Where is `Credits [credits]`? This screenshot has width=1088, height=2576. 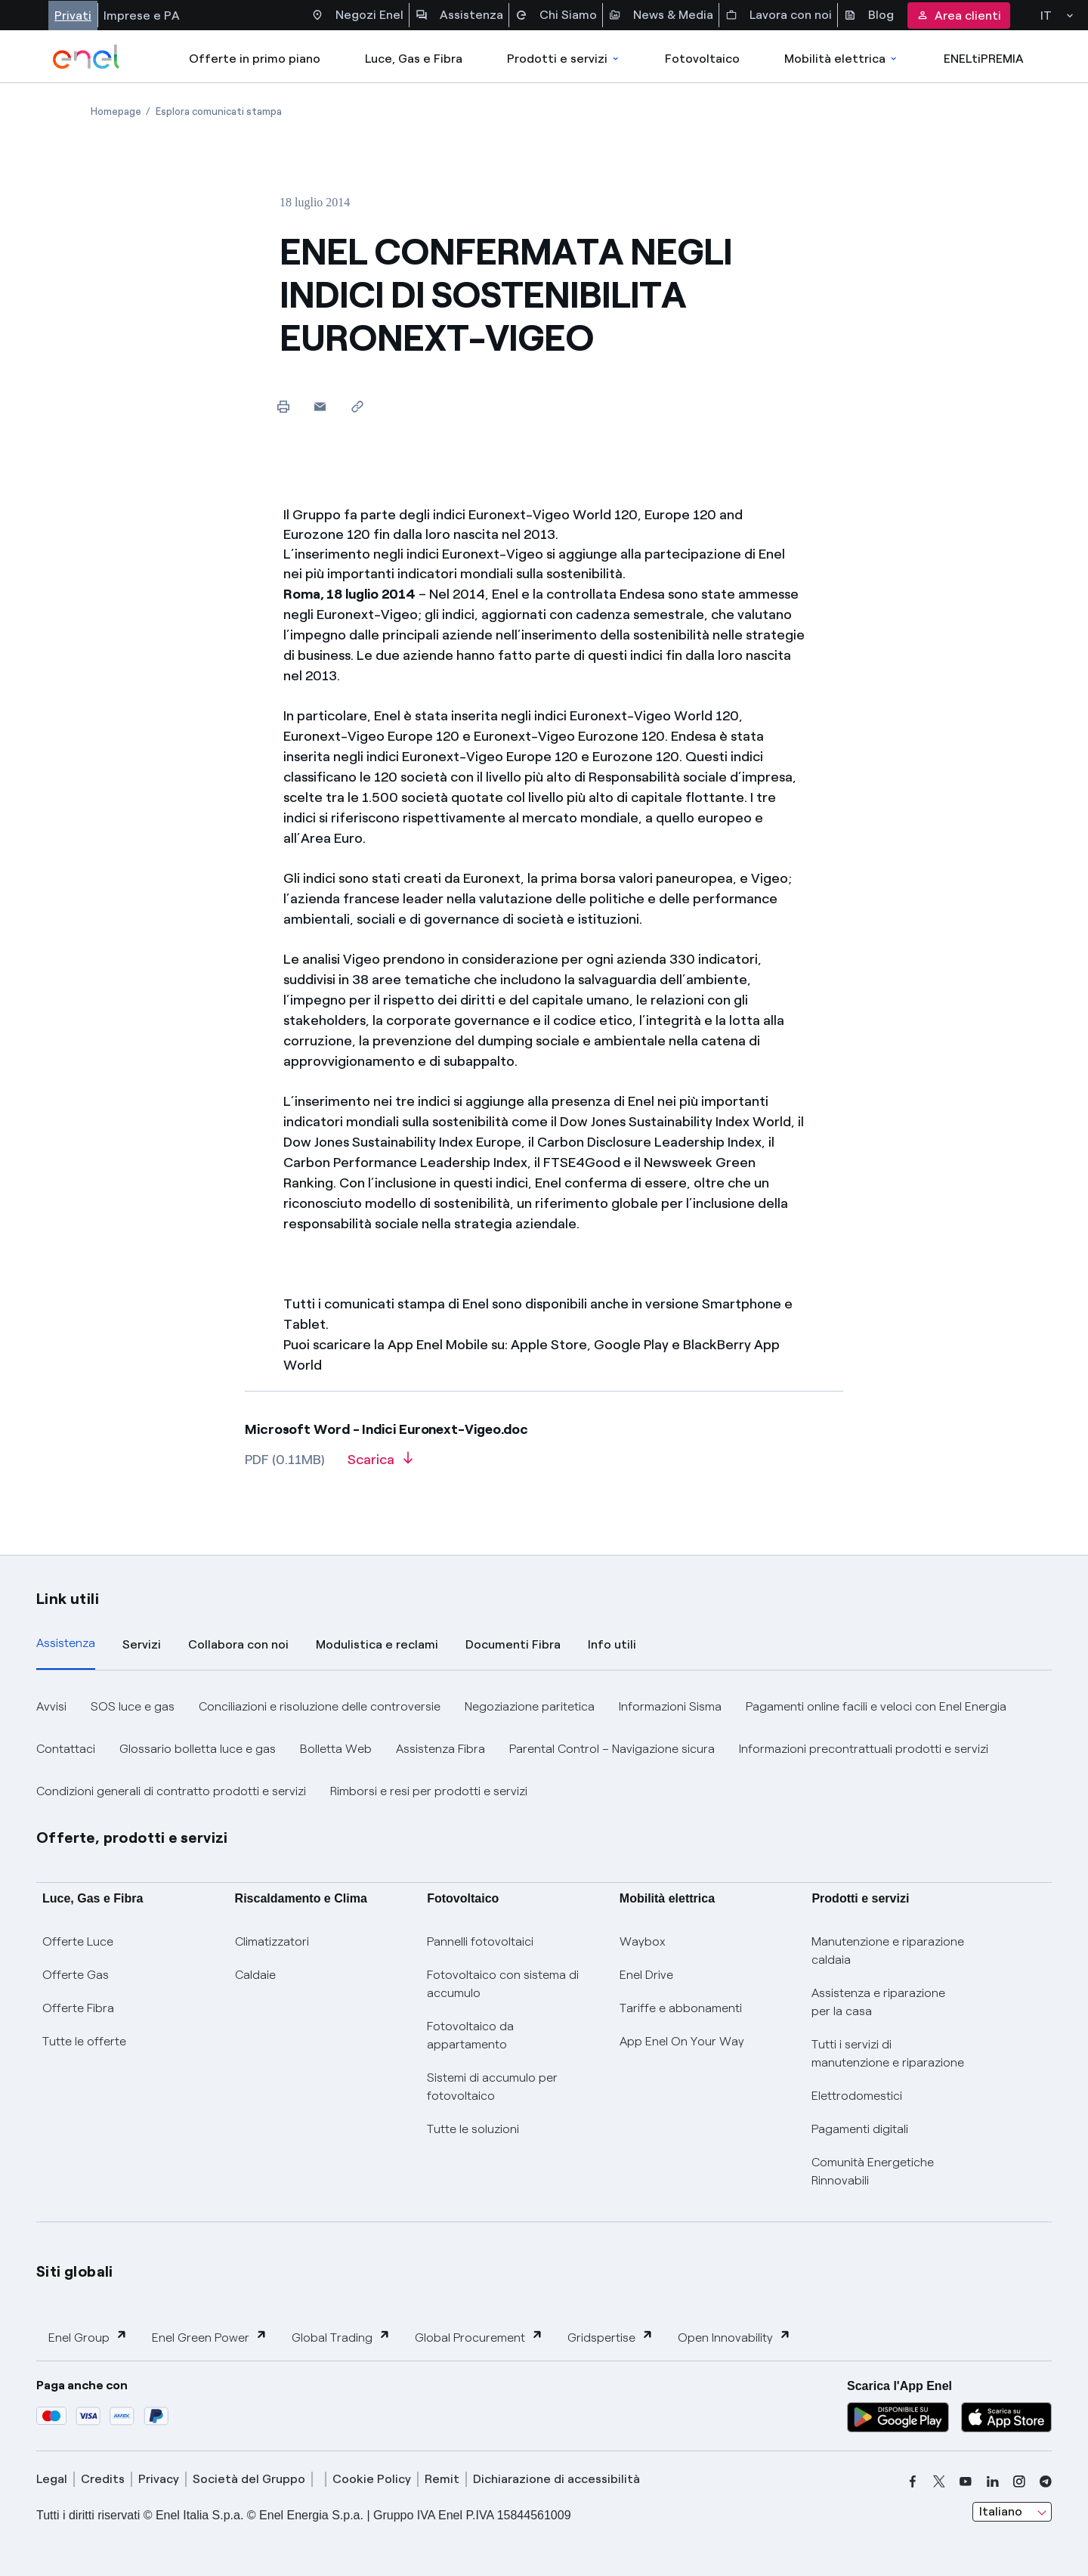 Credits [credits] is located at coordinates (103, 2479).